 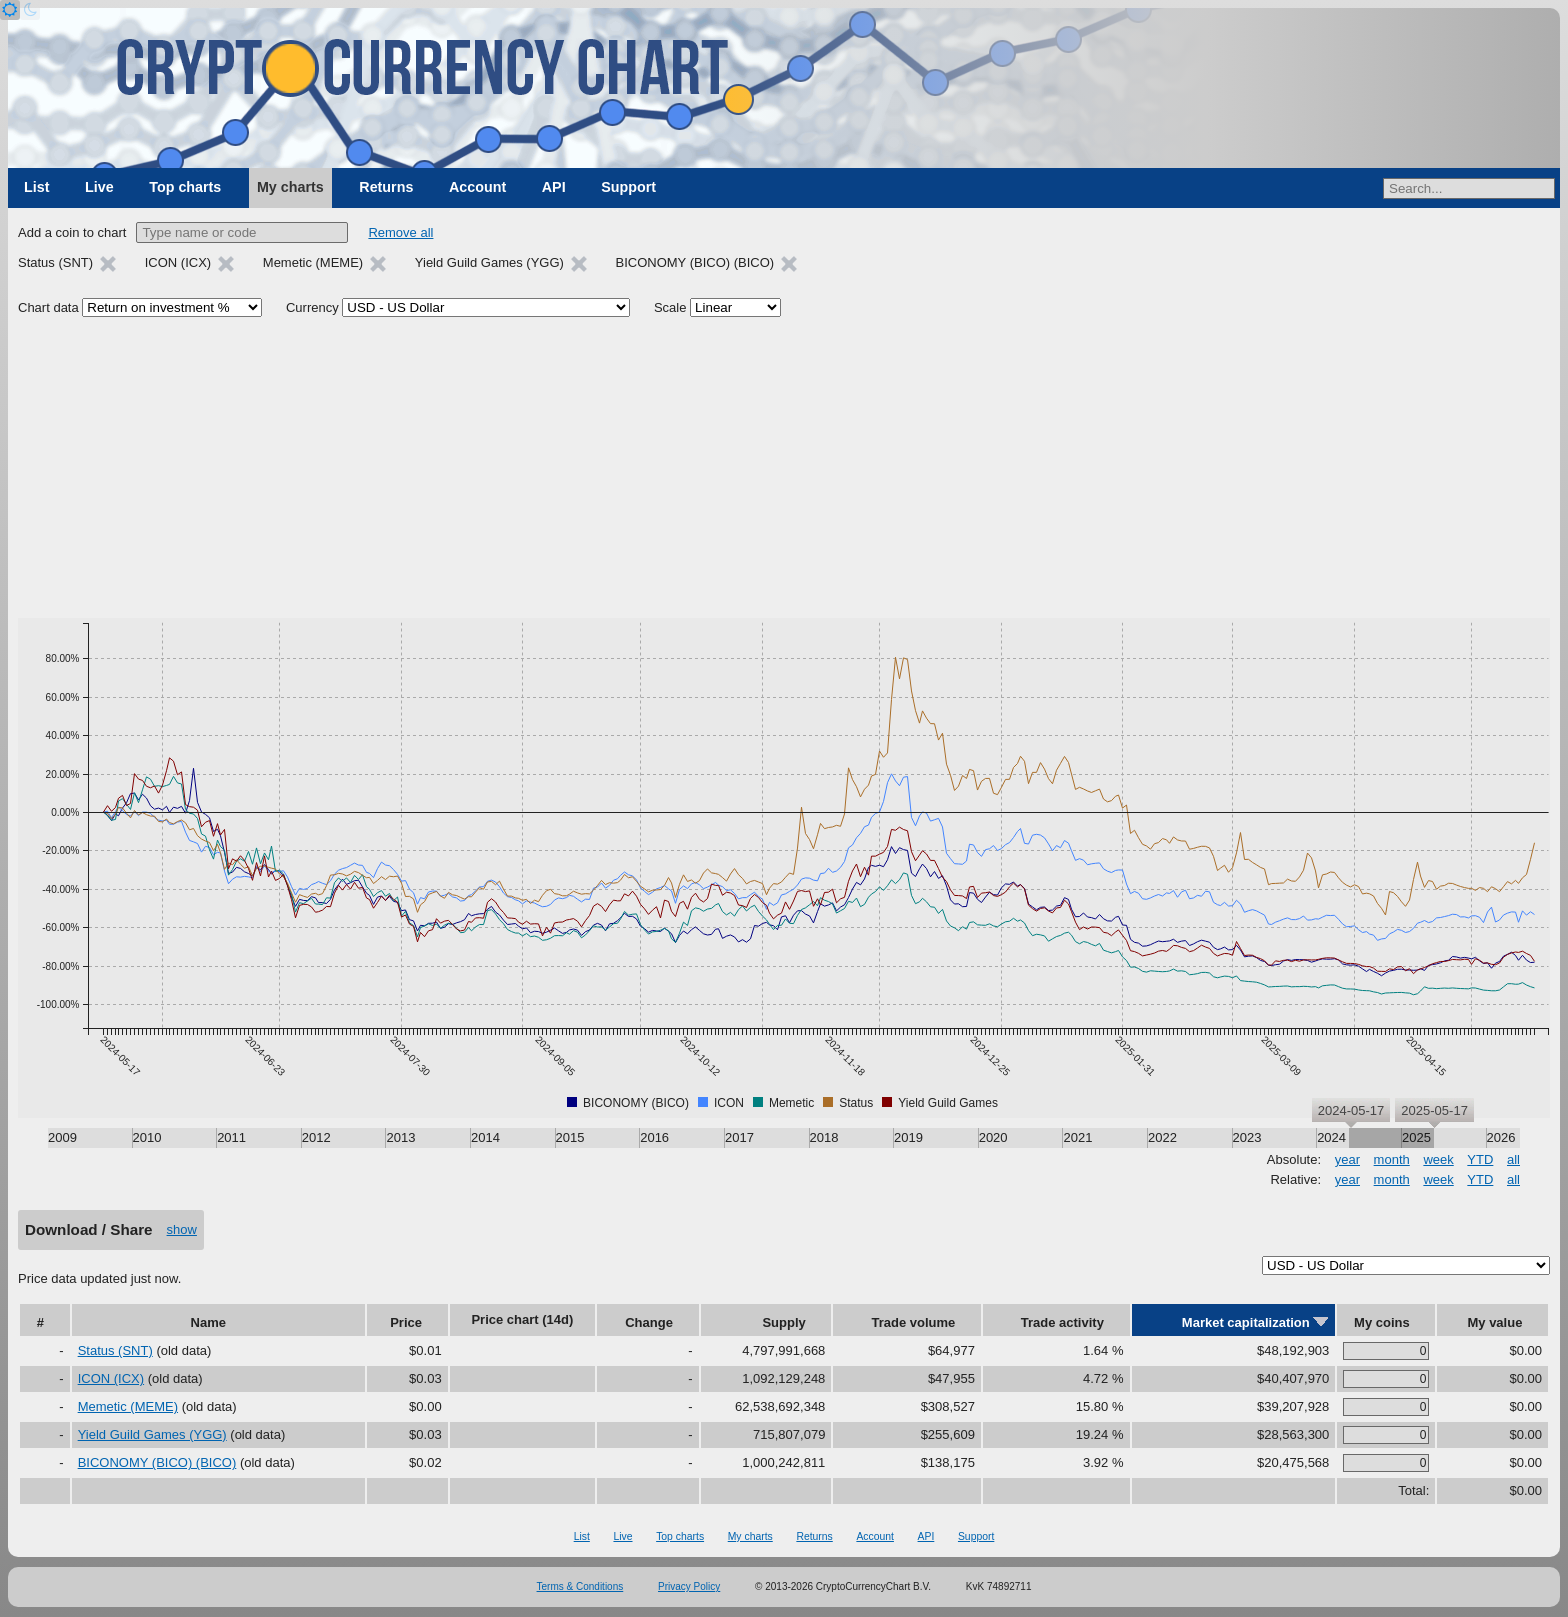 I want to click on [Advertisement], so click(x=784, y=468).